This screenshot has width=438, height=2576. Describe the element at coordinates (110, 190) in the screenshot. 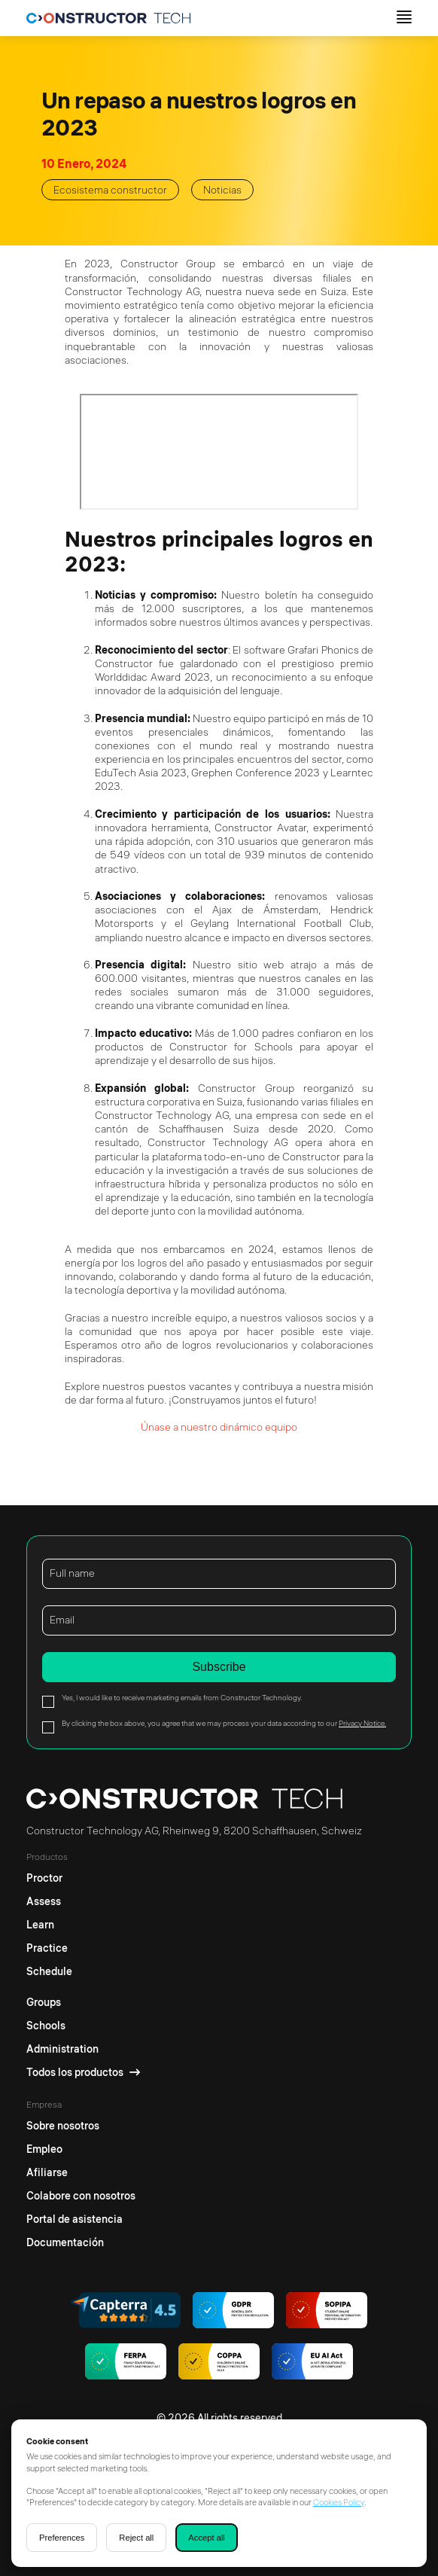

I see `Ecosistema constructor` at that location.